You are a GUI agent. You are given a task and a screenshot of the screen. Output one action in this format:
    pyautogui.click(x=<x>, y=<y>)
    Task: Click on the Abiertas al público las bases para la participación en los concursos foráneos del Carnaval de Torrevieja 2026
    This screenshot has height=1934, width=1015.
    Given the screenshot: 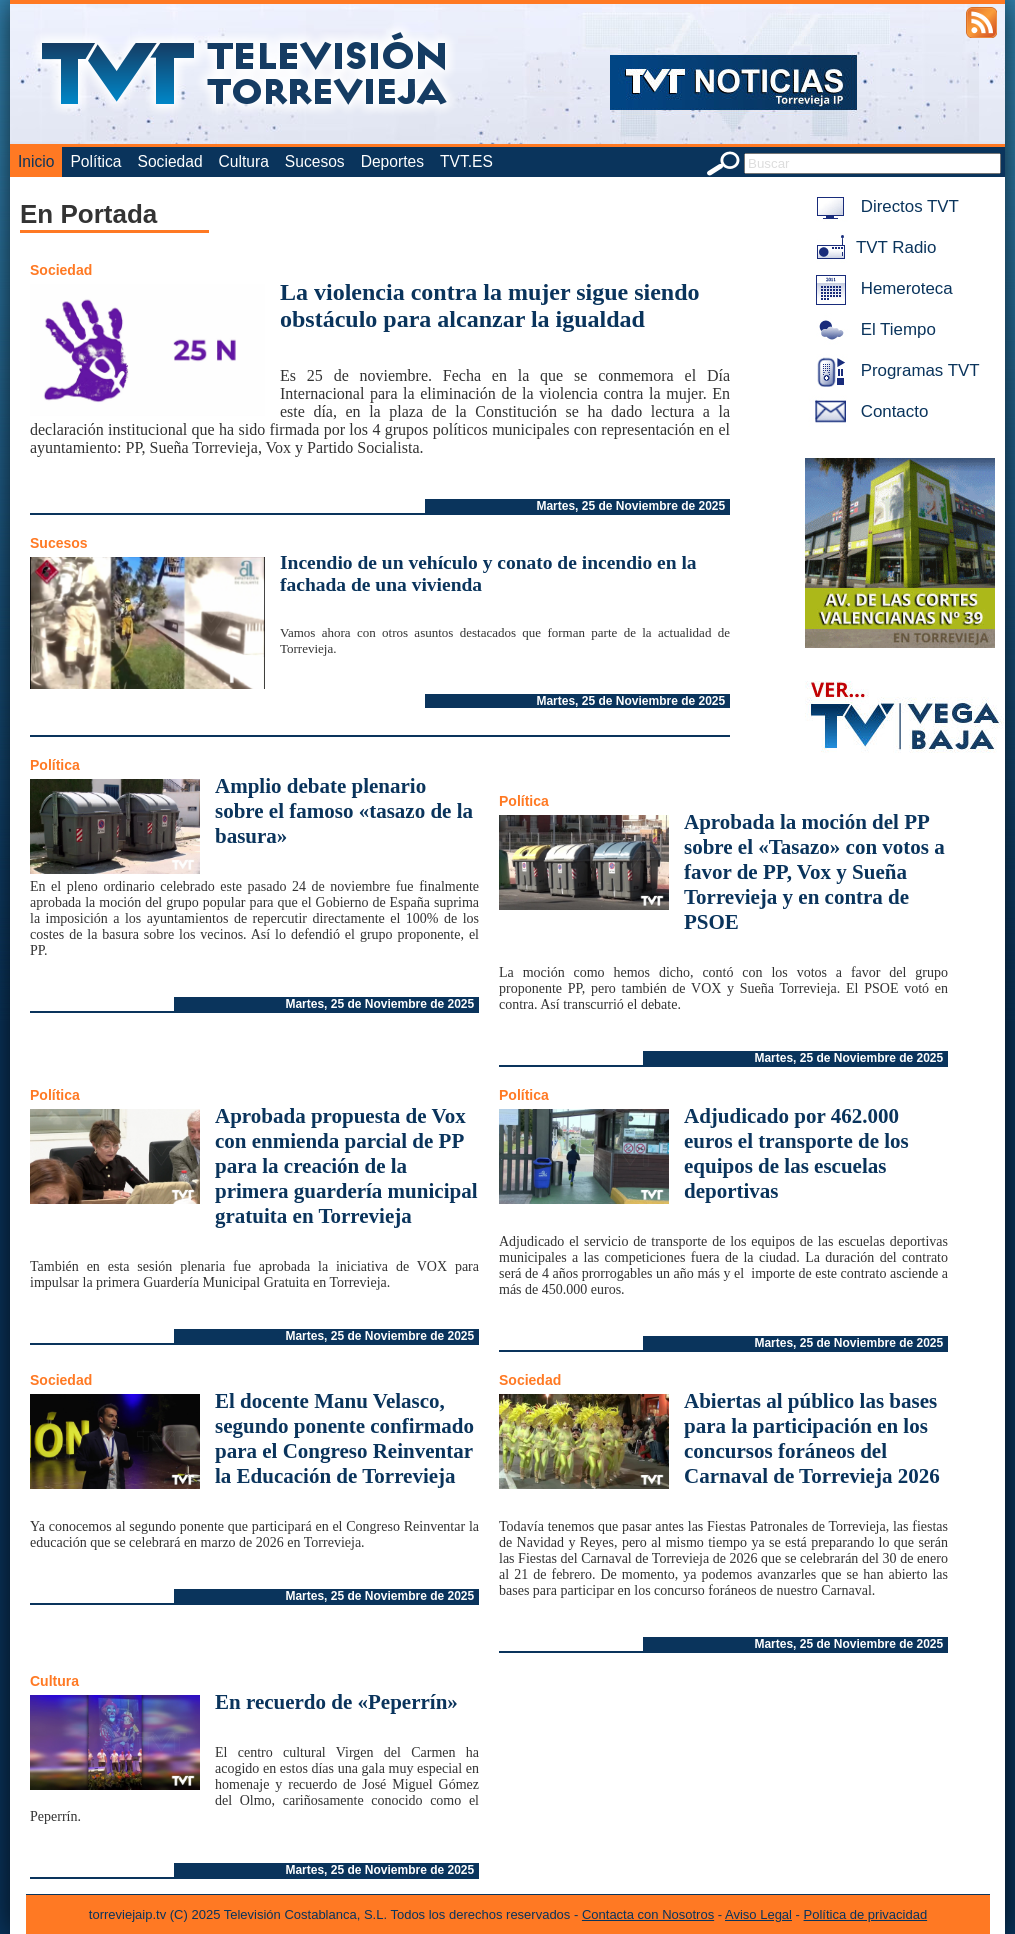 What is the action you would take?
    pyautogui.click(x=812, y=1438)
    